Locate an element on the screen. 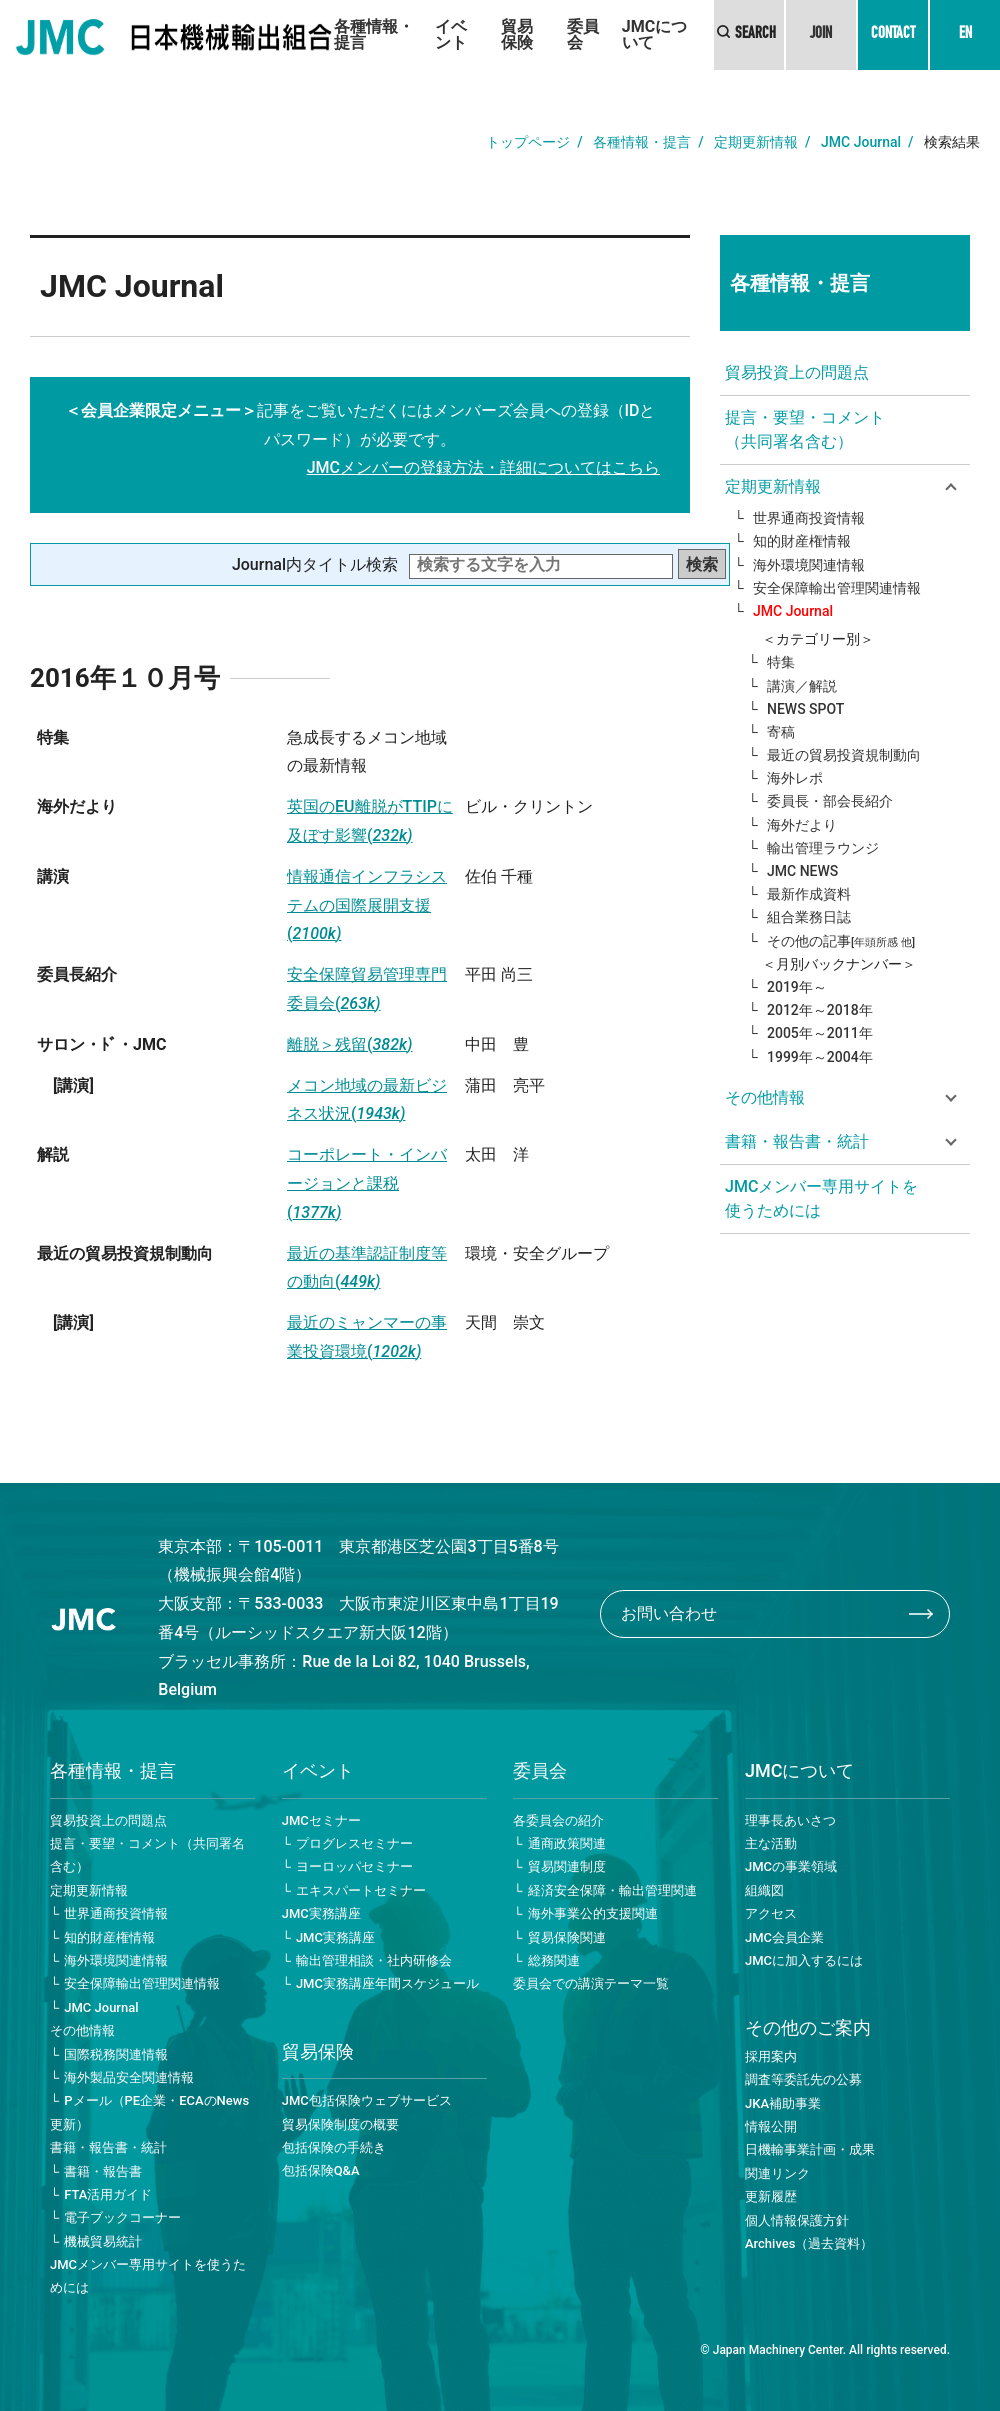  貿易保険関連 is located at coordinates (567, 1937).